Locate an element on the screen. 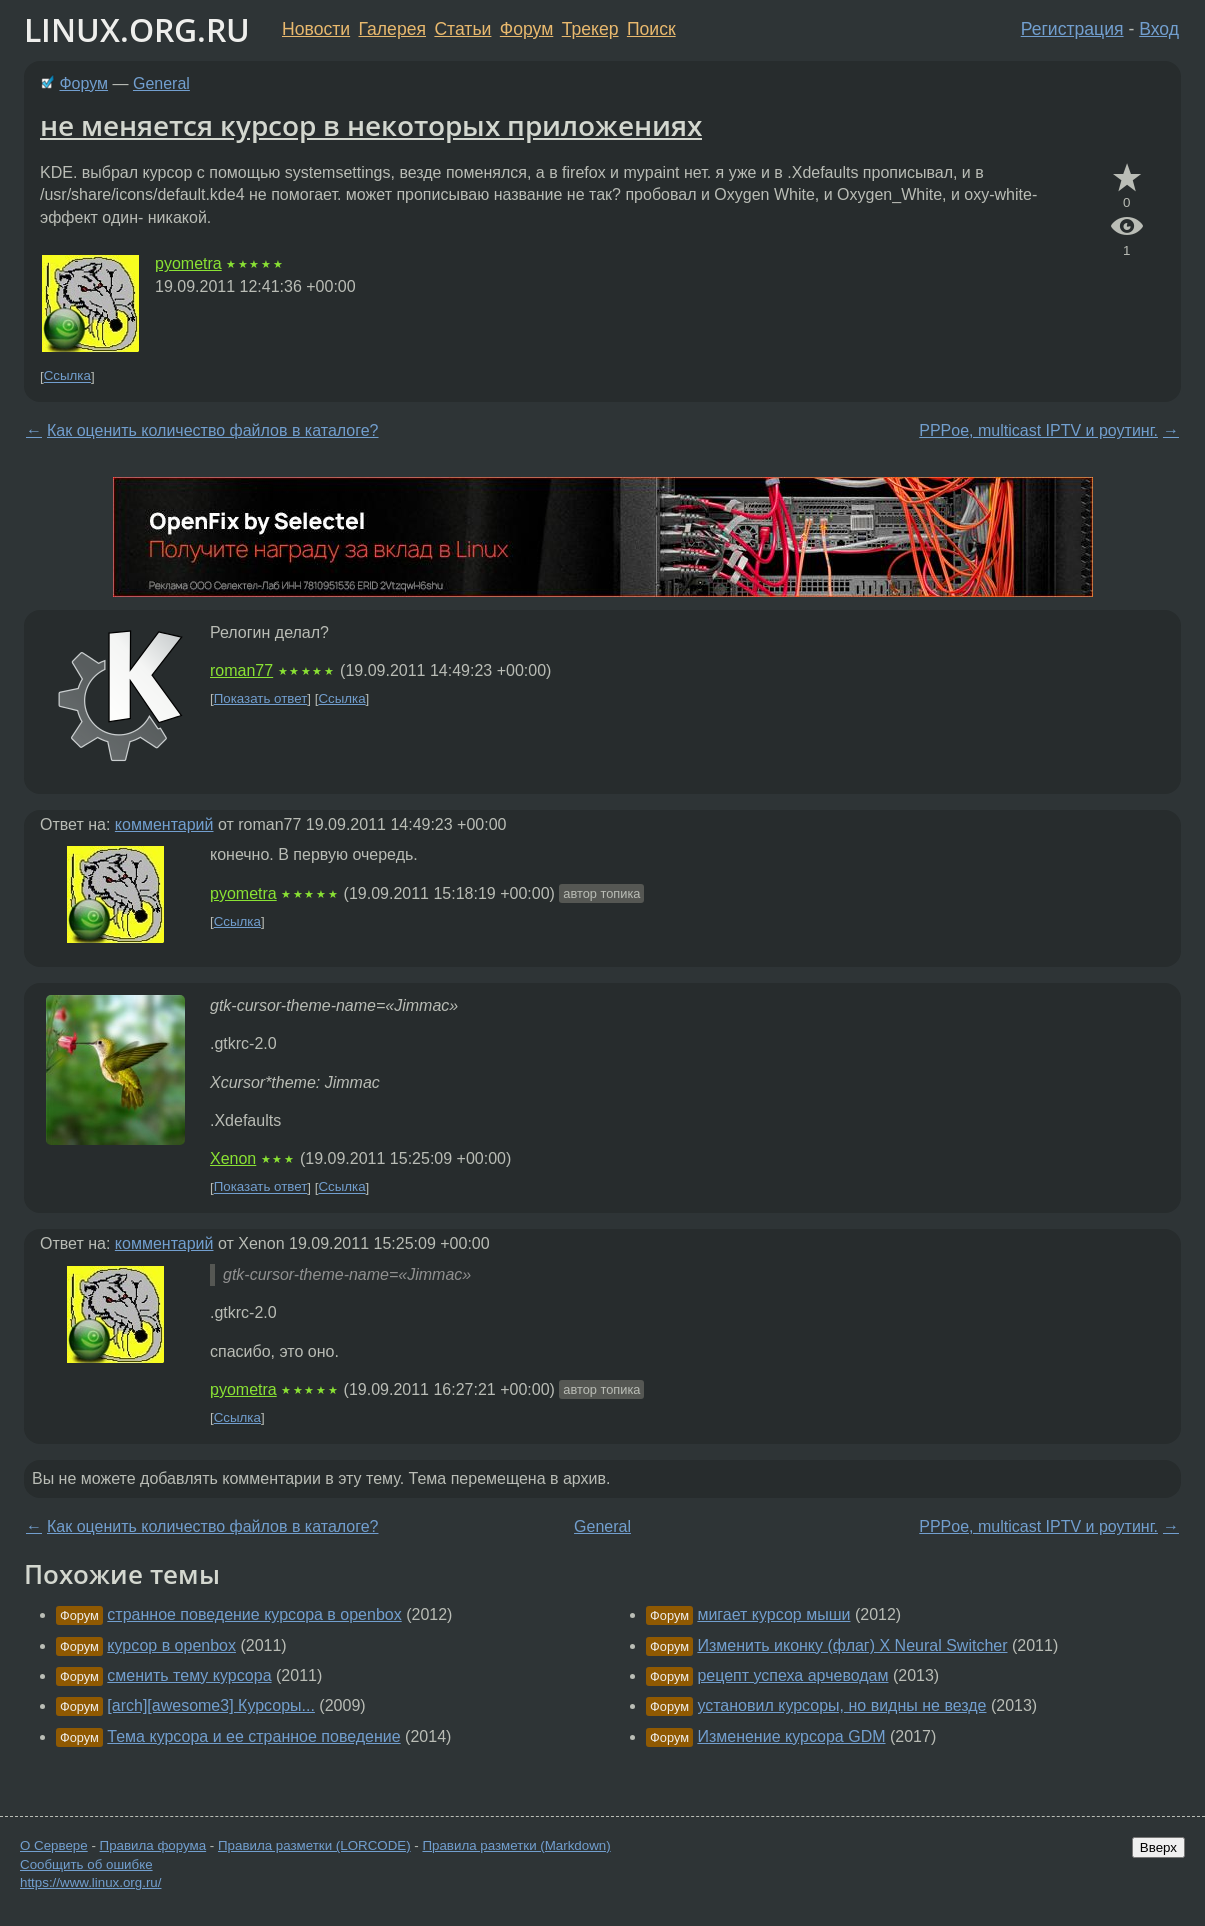 The width and height of the screenshot is (1205, 1926). Правила форума is located at coordinates (153, 1845).